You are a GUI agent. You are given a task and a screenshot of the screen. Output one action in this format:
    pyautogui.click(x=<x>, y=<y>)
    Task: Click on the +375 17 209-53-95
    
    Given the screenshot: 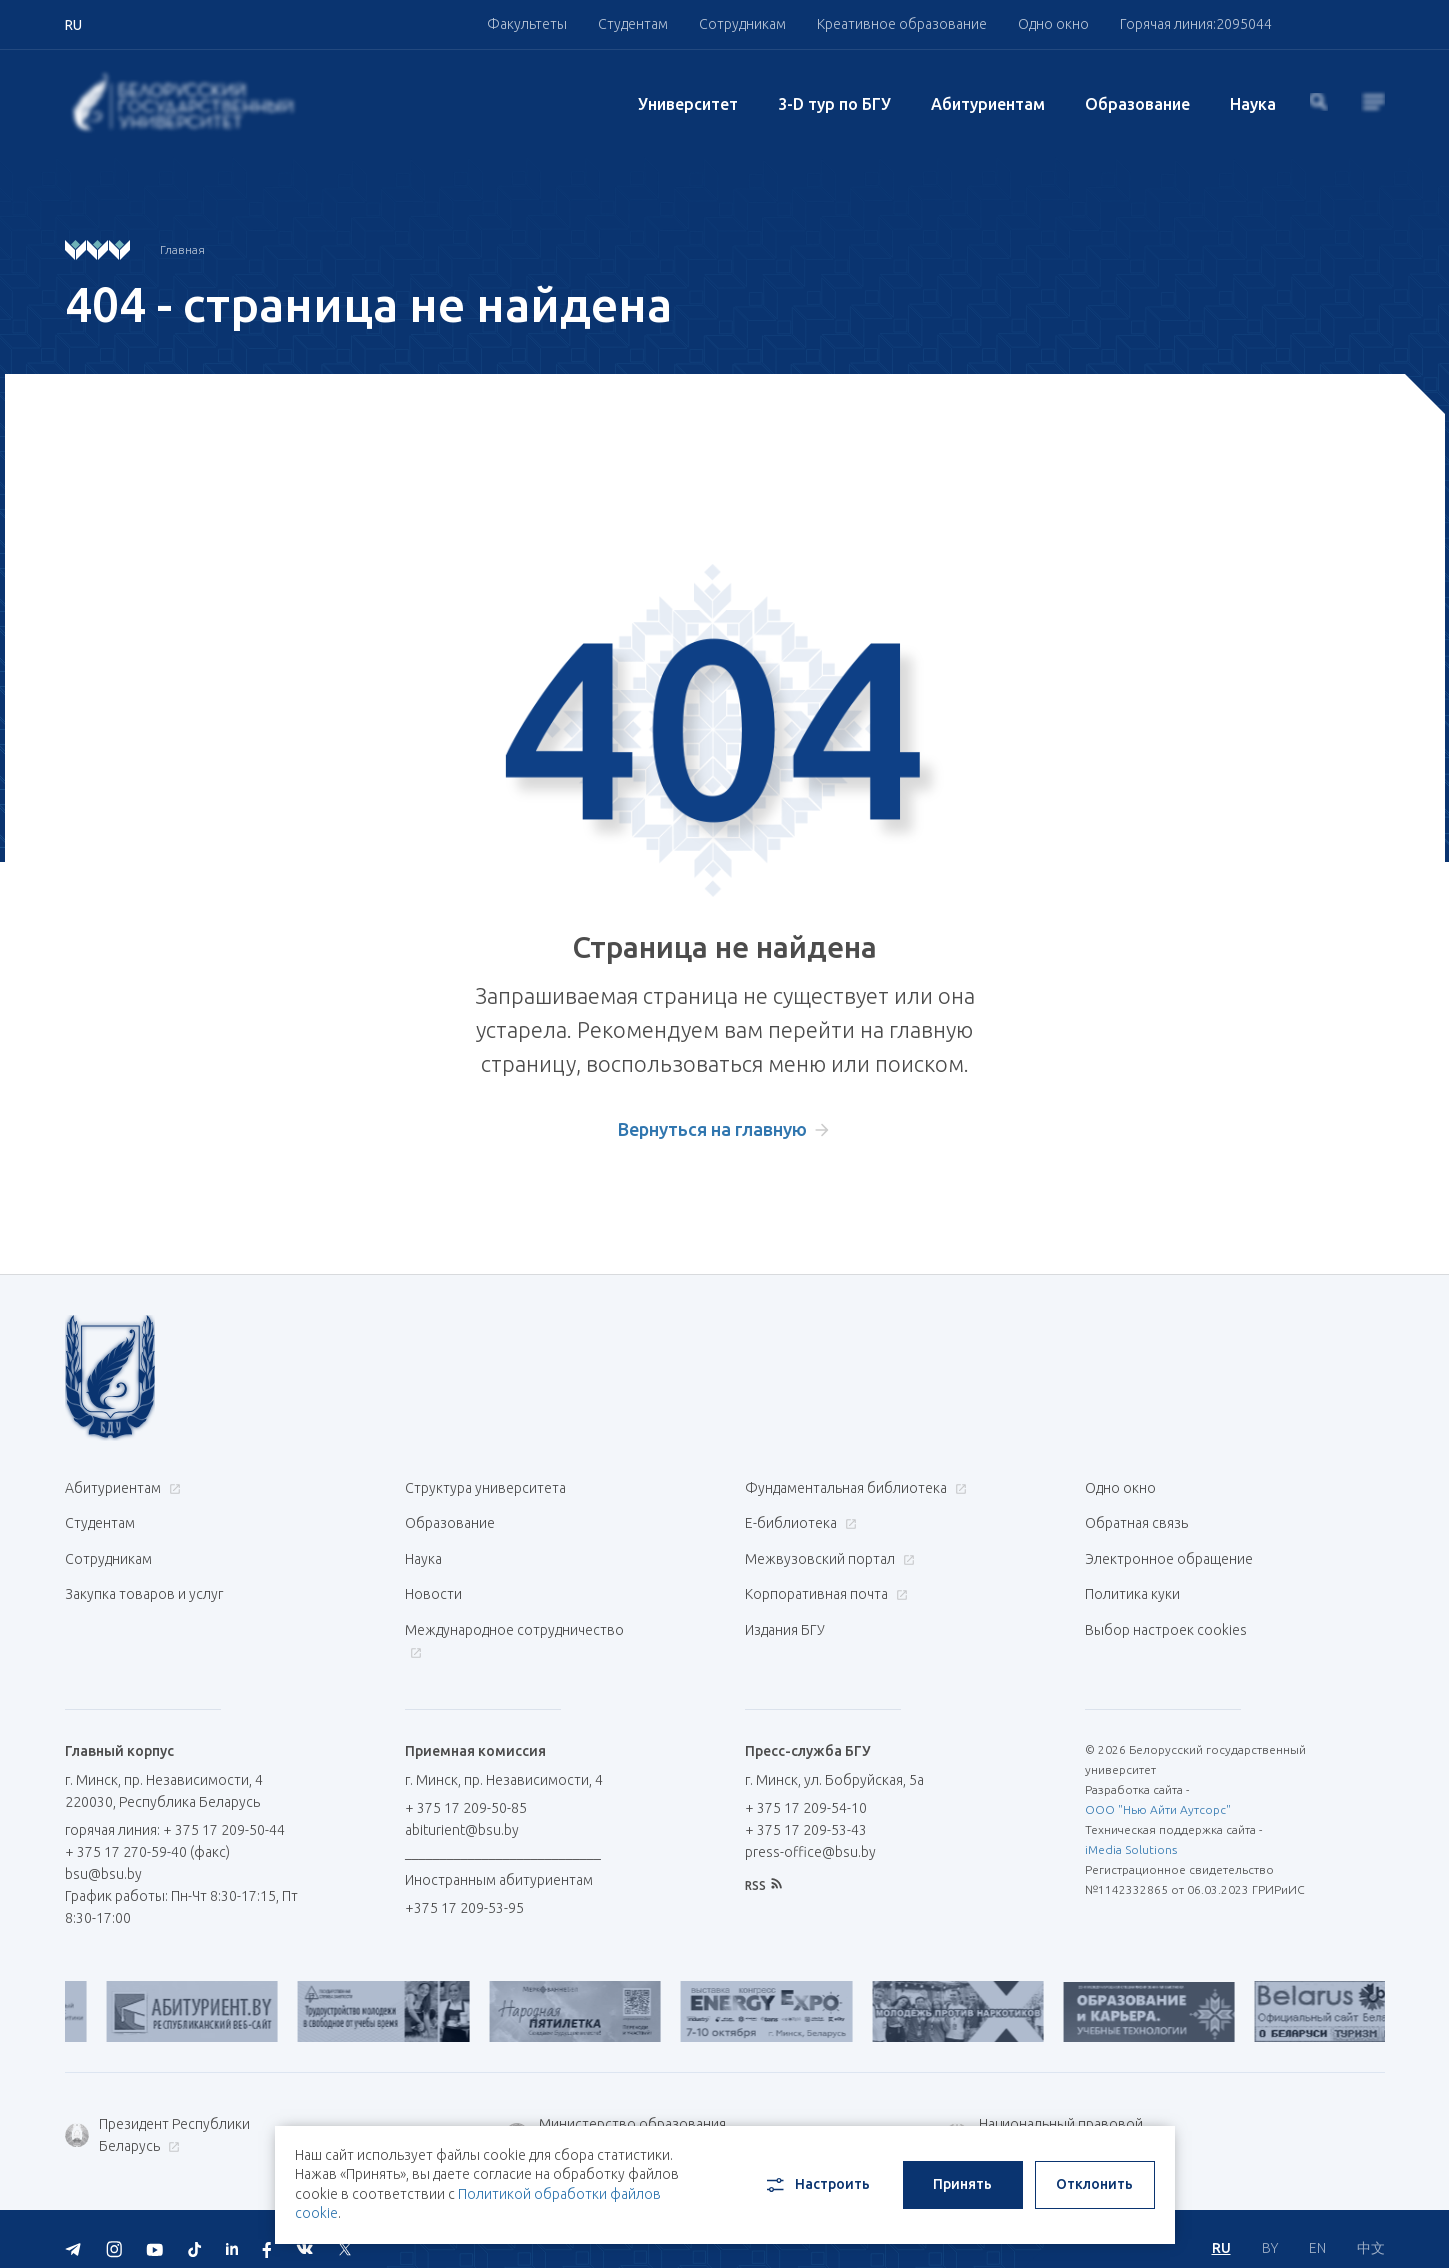 What is the action you would take?
    pyautogui.click(x=464, y=1891)
    